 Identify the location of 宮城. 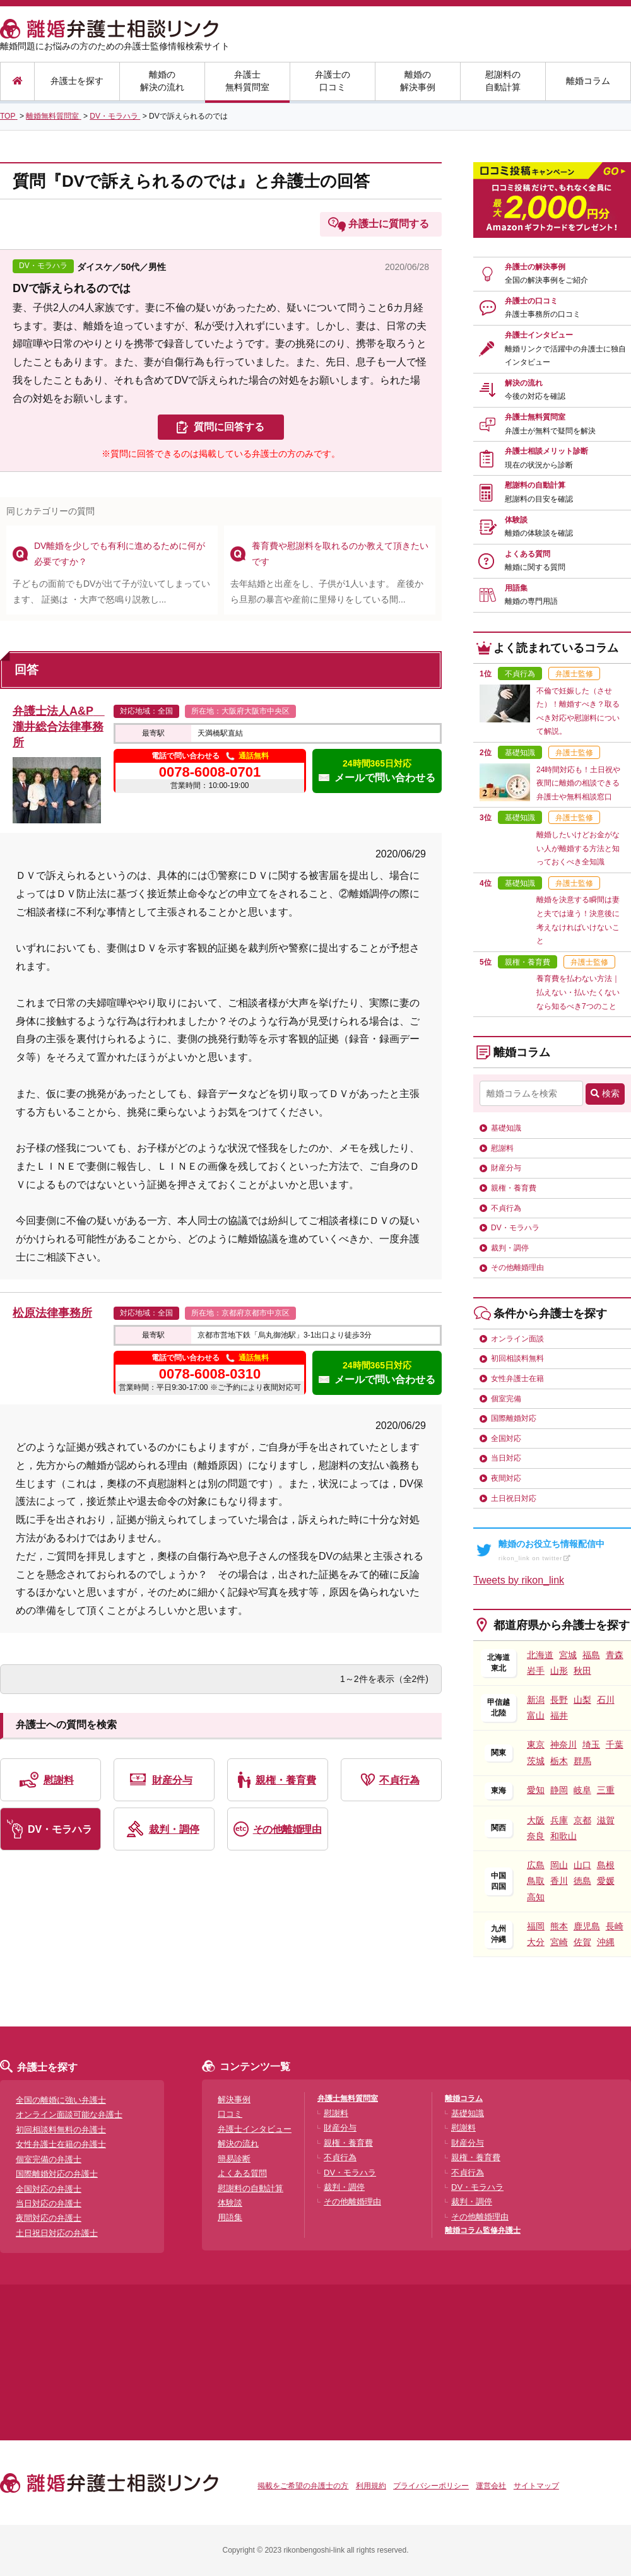
(568, 1655).